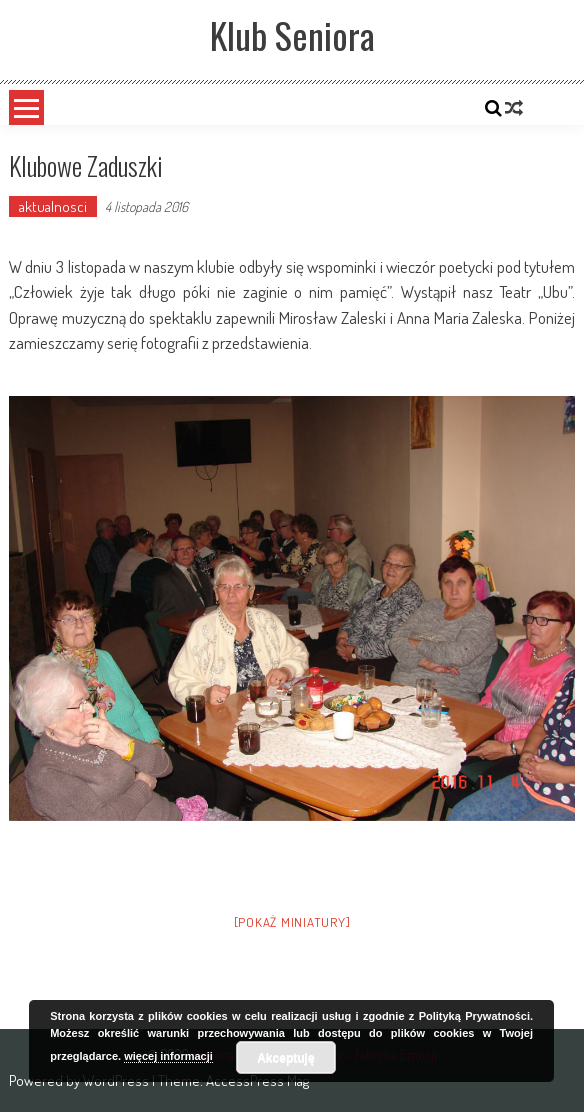 This screenshot has width=584, height=1112. I want to click on więcej informacji, so click(168, 1056).